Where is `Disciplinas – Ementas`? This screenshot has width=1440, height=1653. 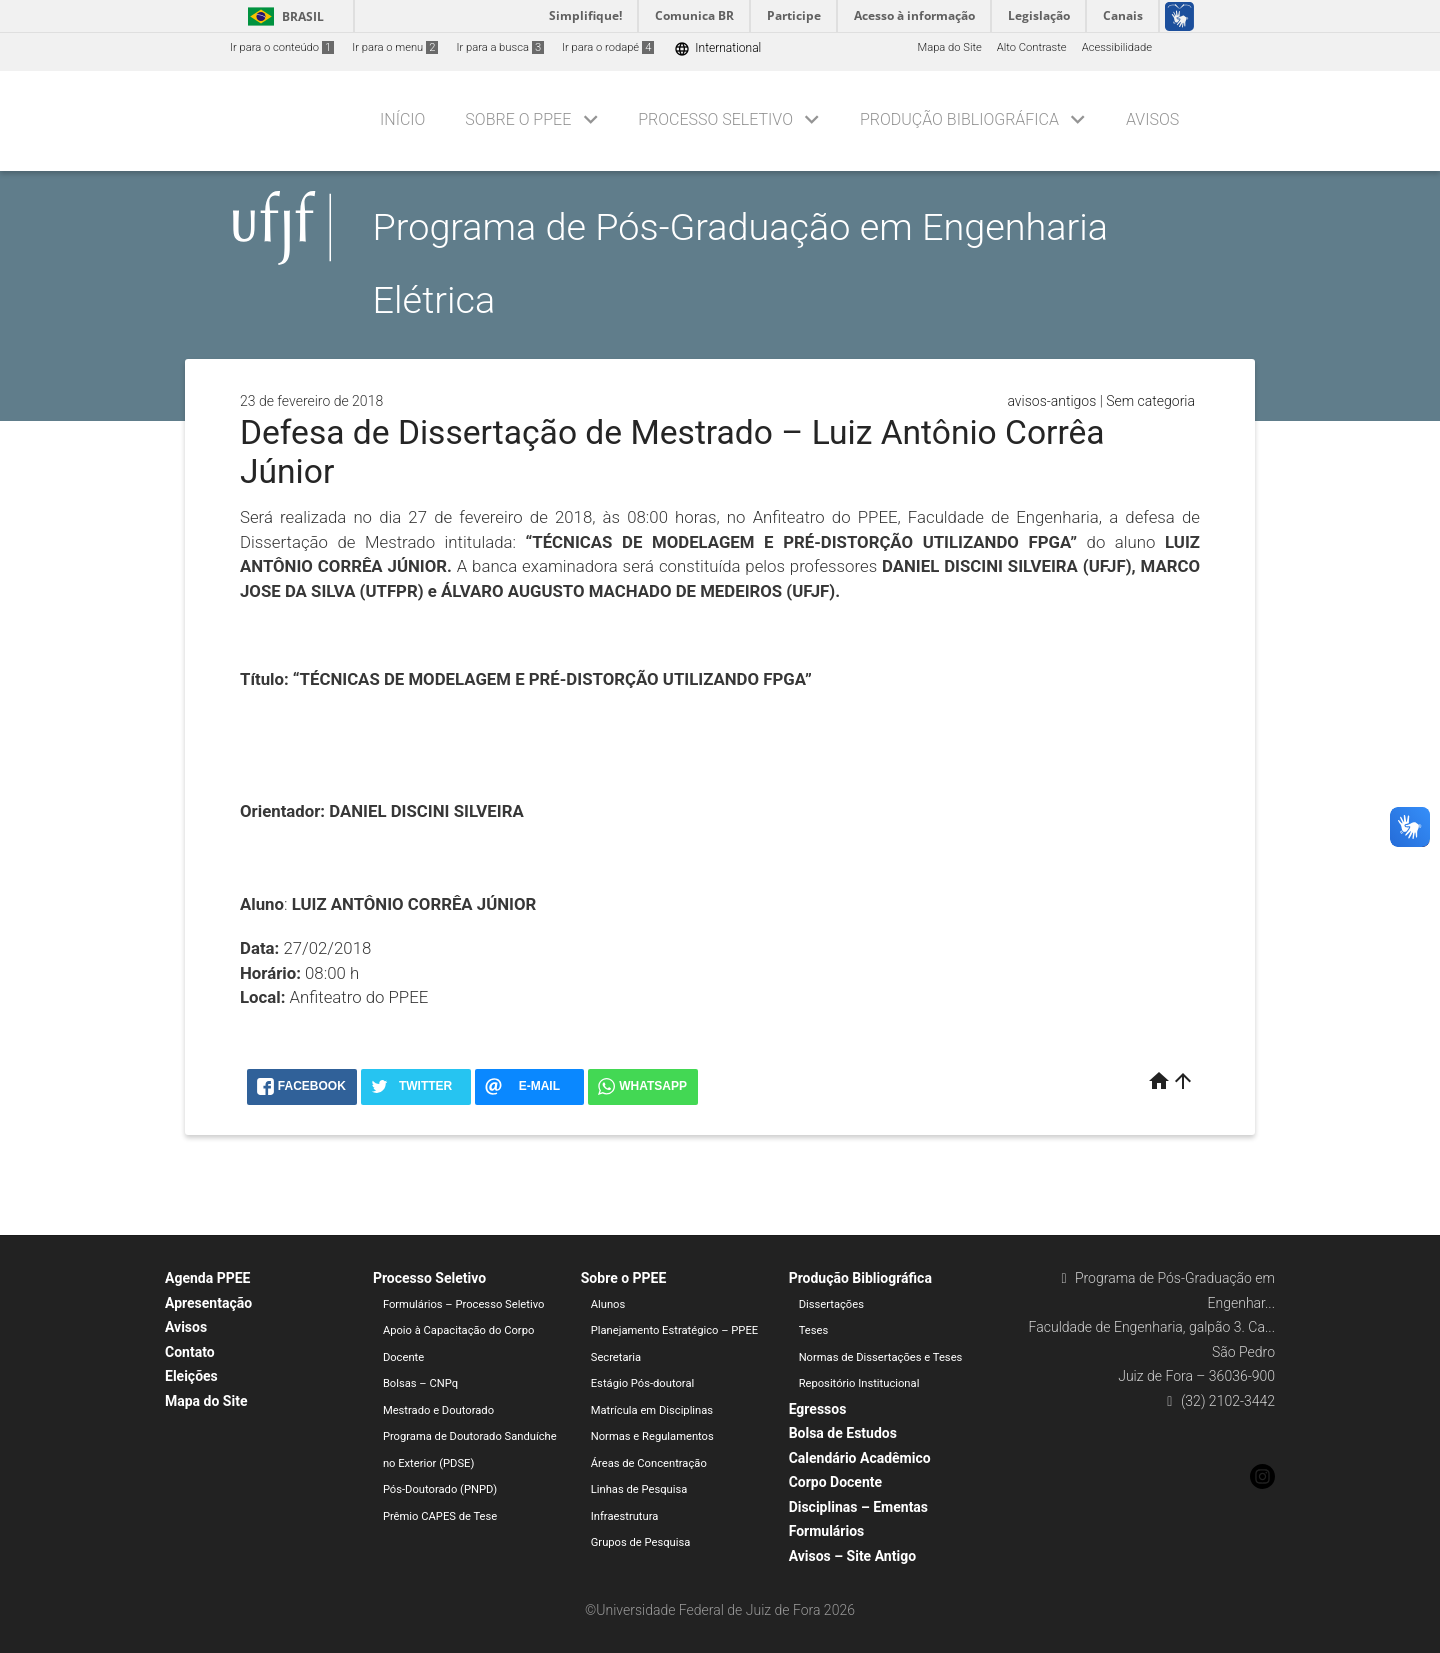 Disciplinas – Ementas is located at coordinates (858, 1507).